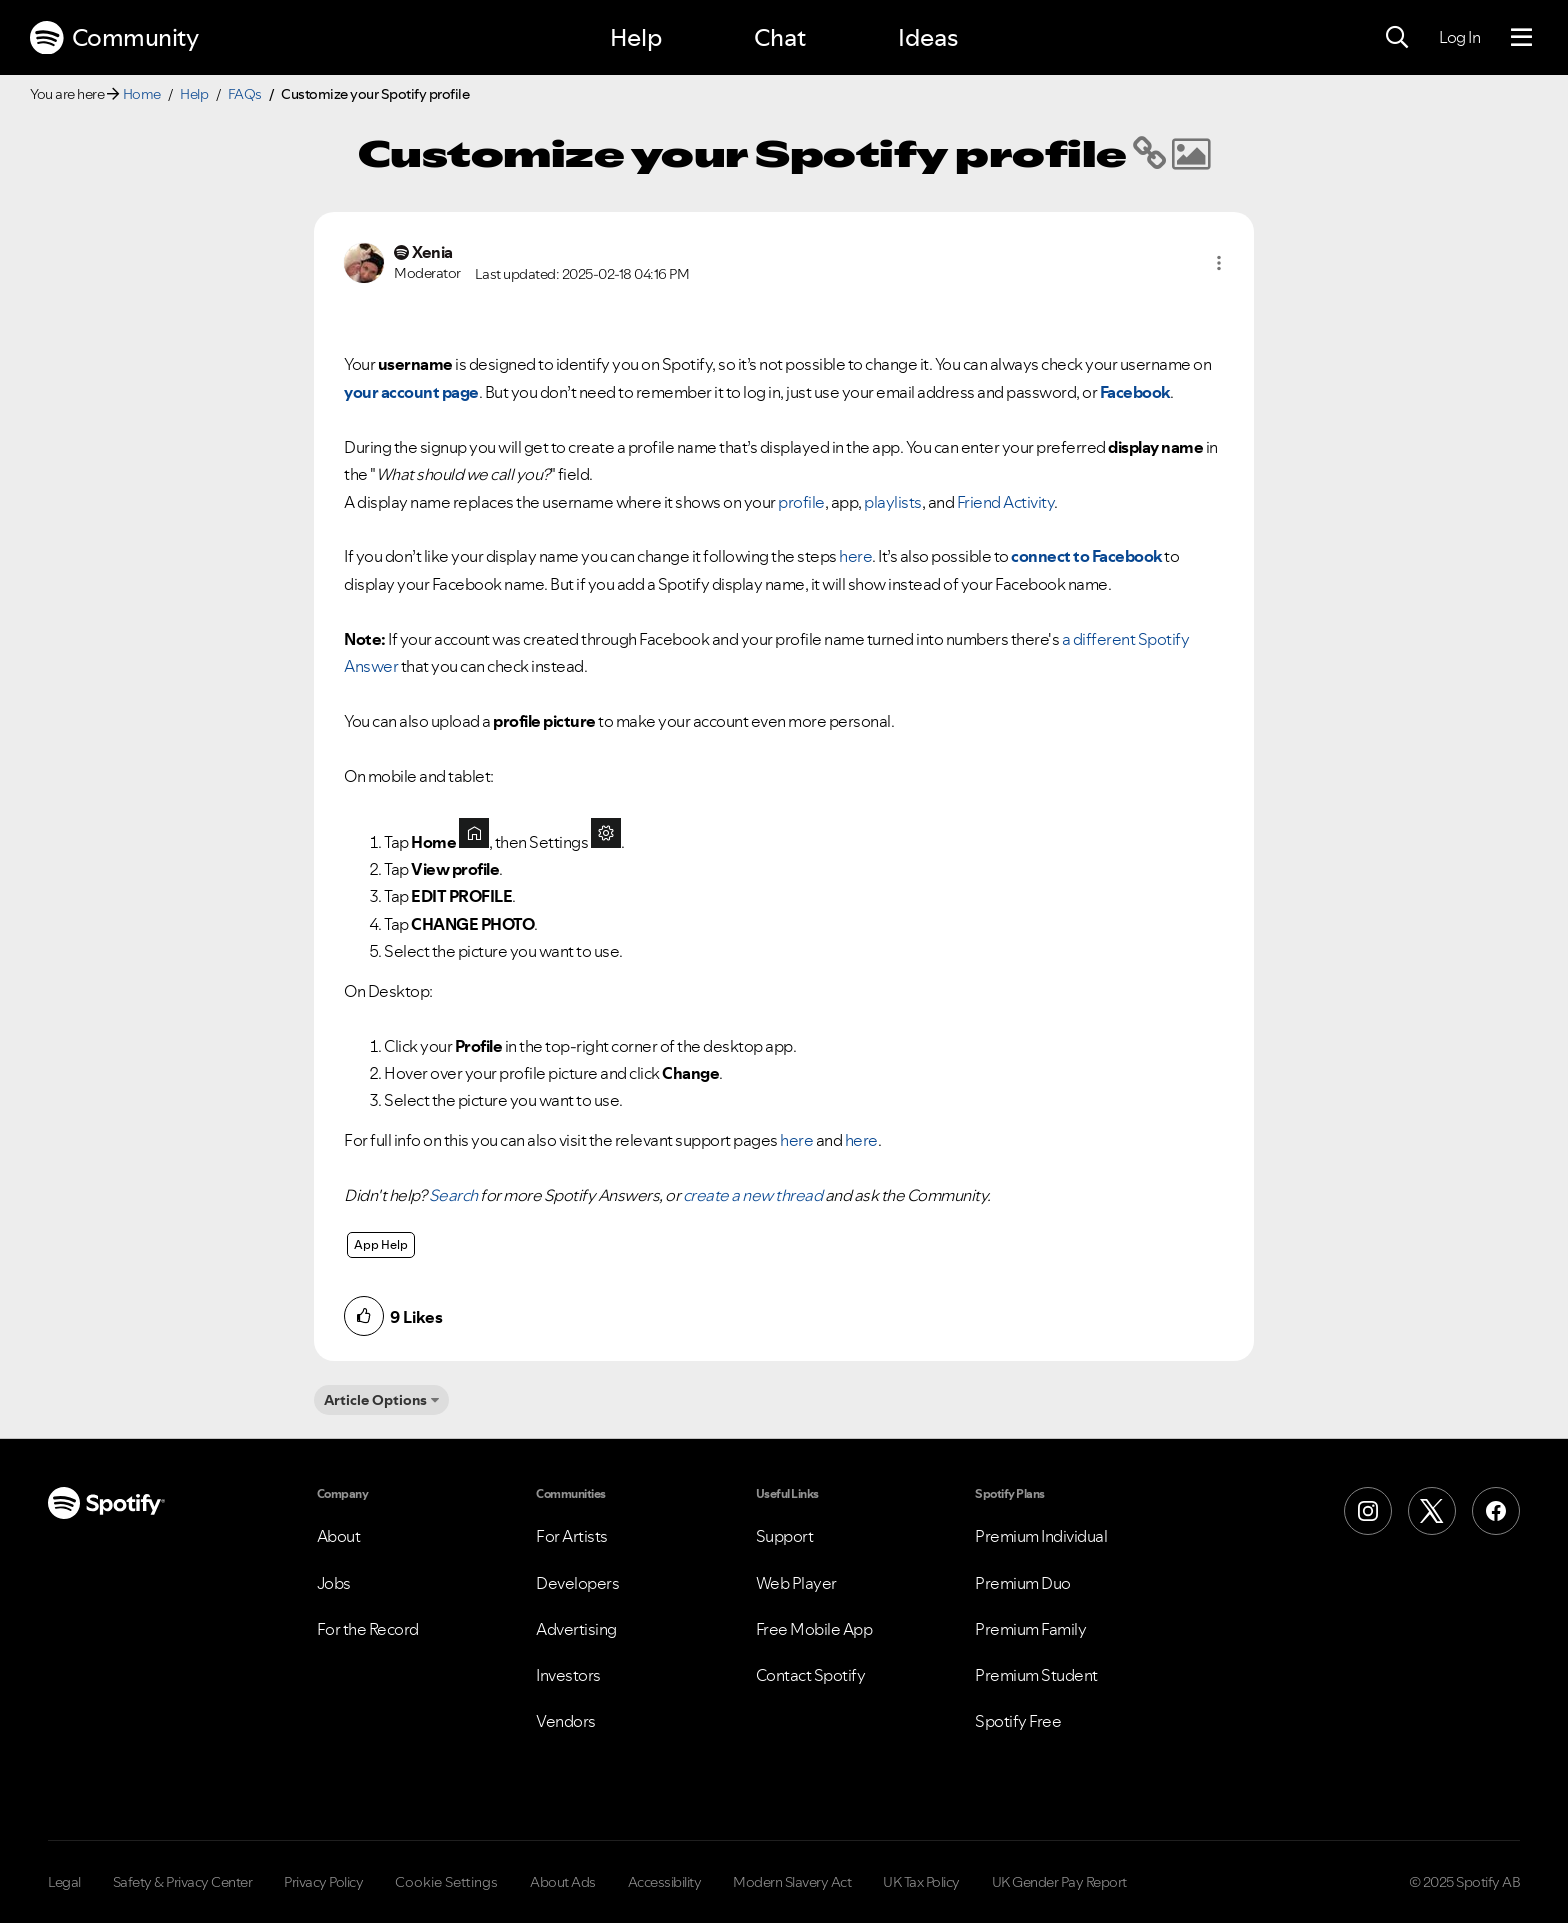  I want to click on Web Player, so click(796, 1583).